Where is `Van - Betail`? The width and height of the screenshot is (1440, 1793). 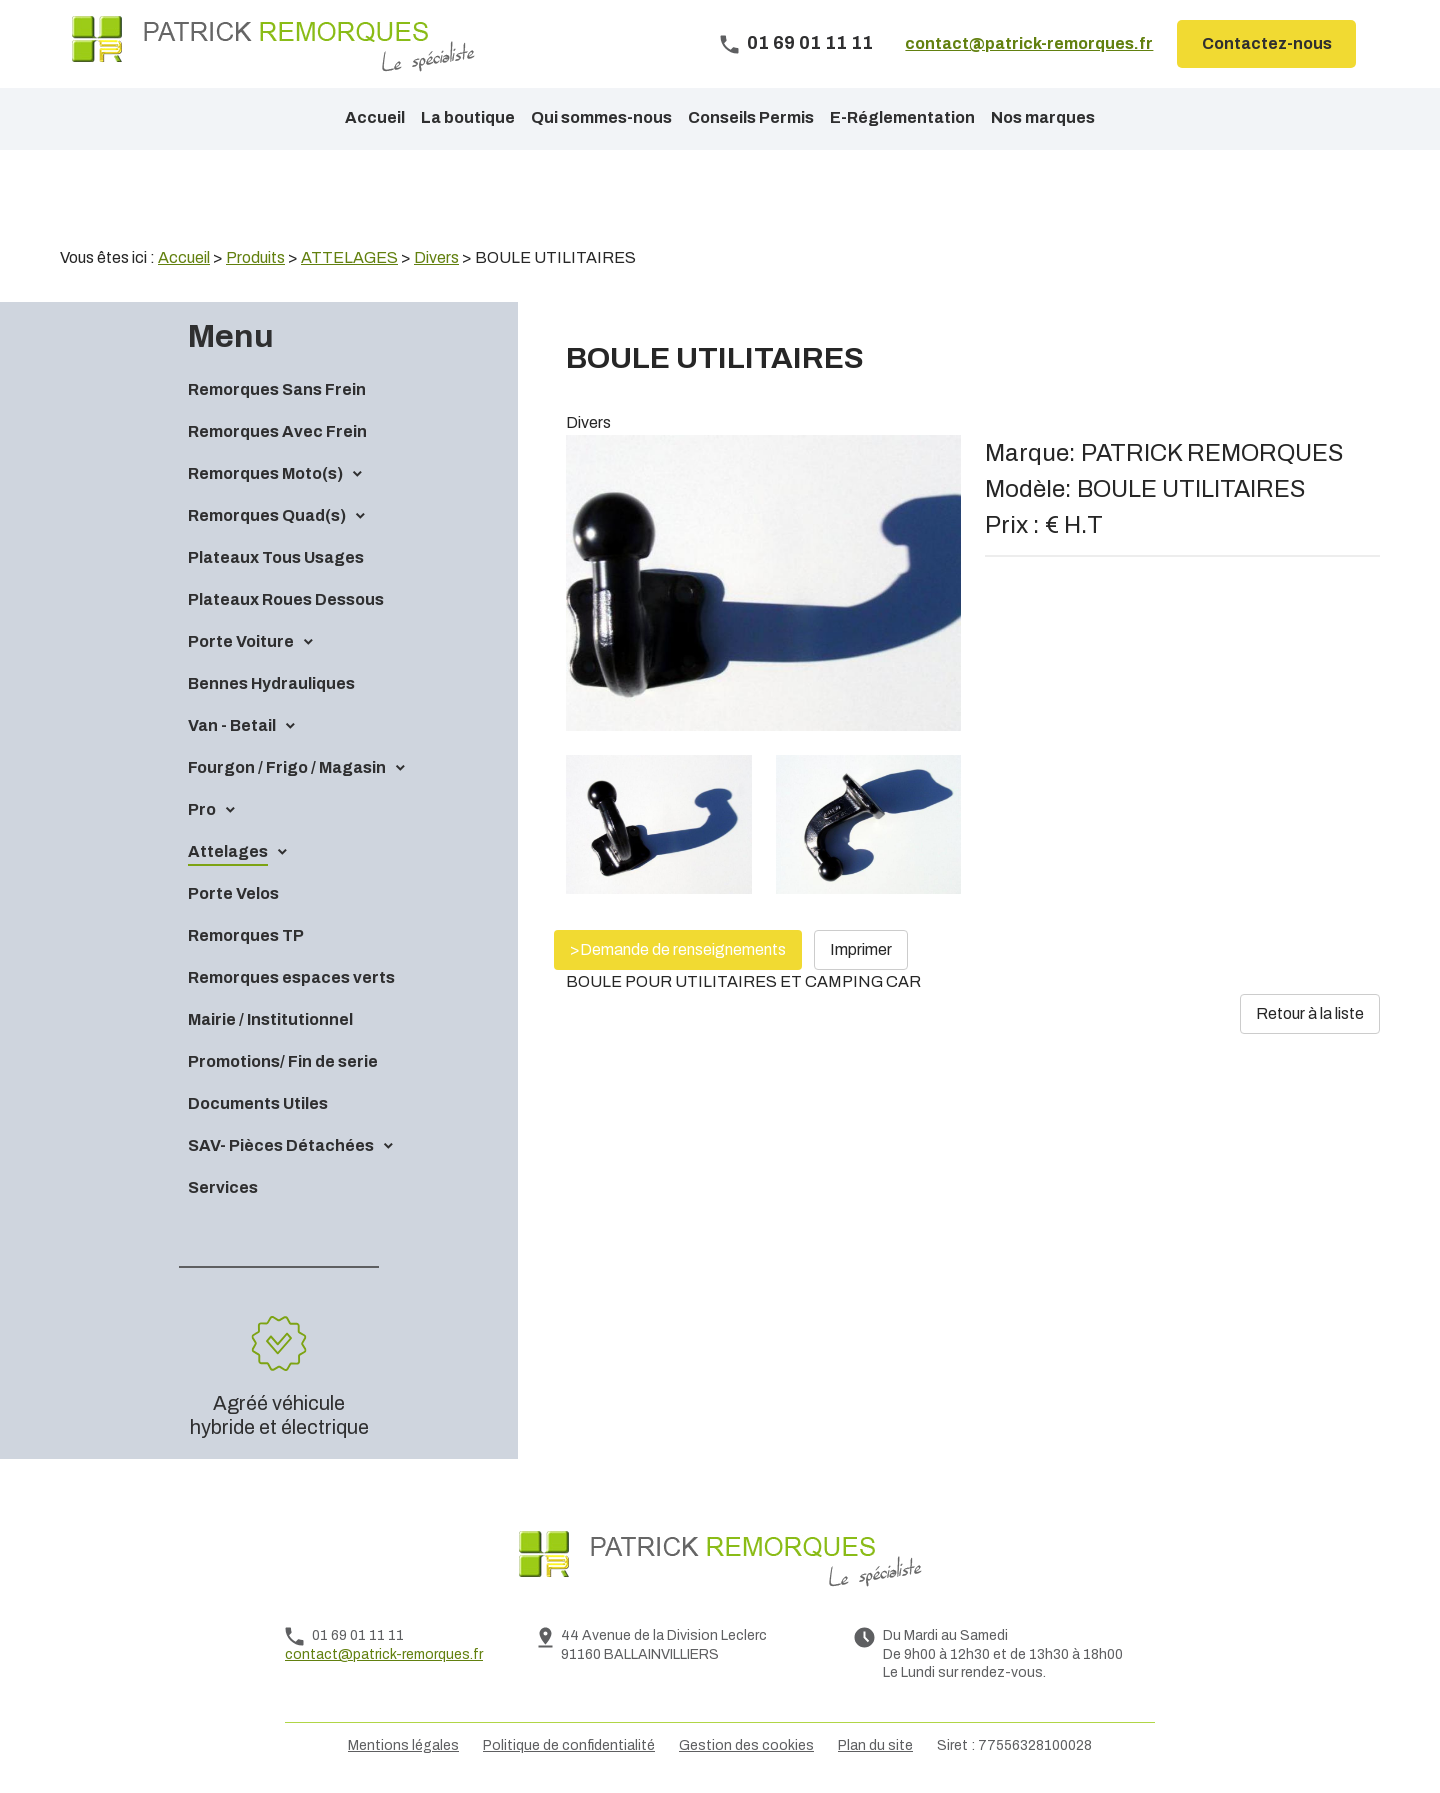
Van - Betail is located at coordinates (232, 725).